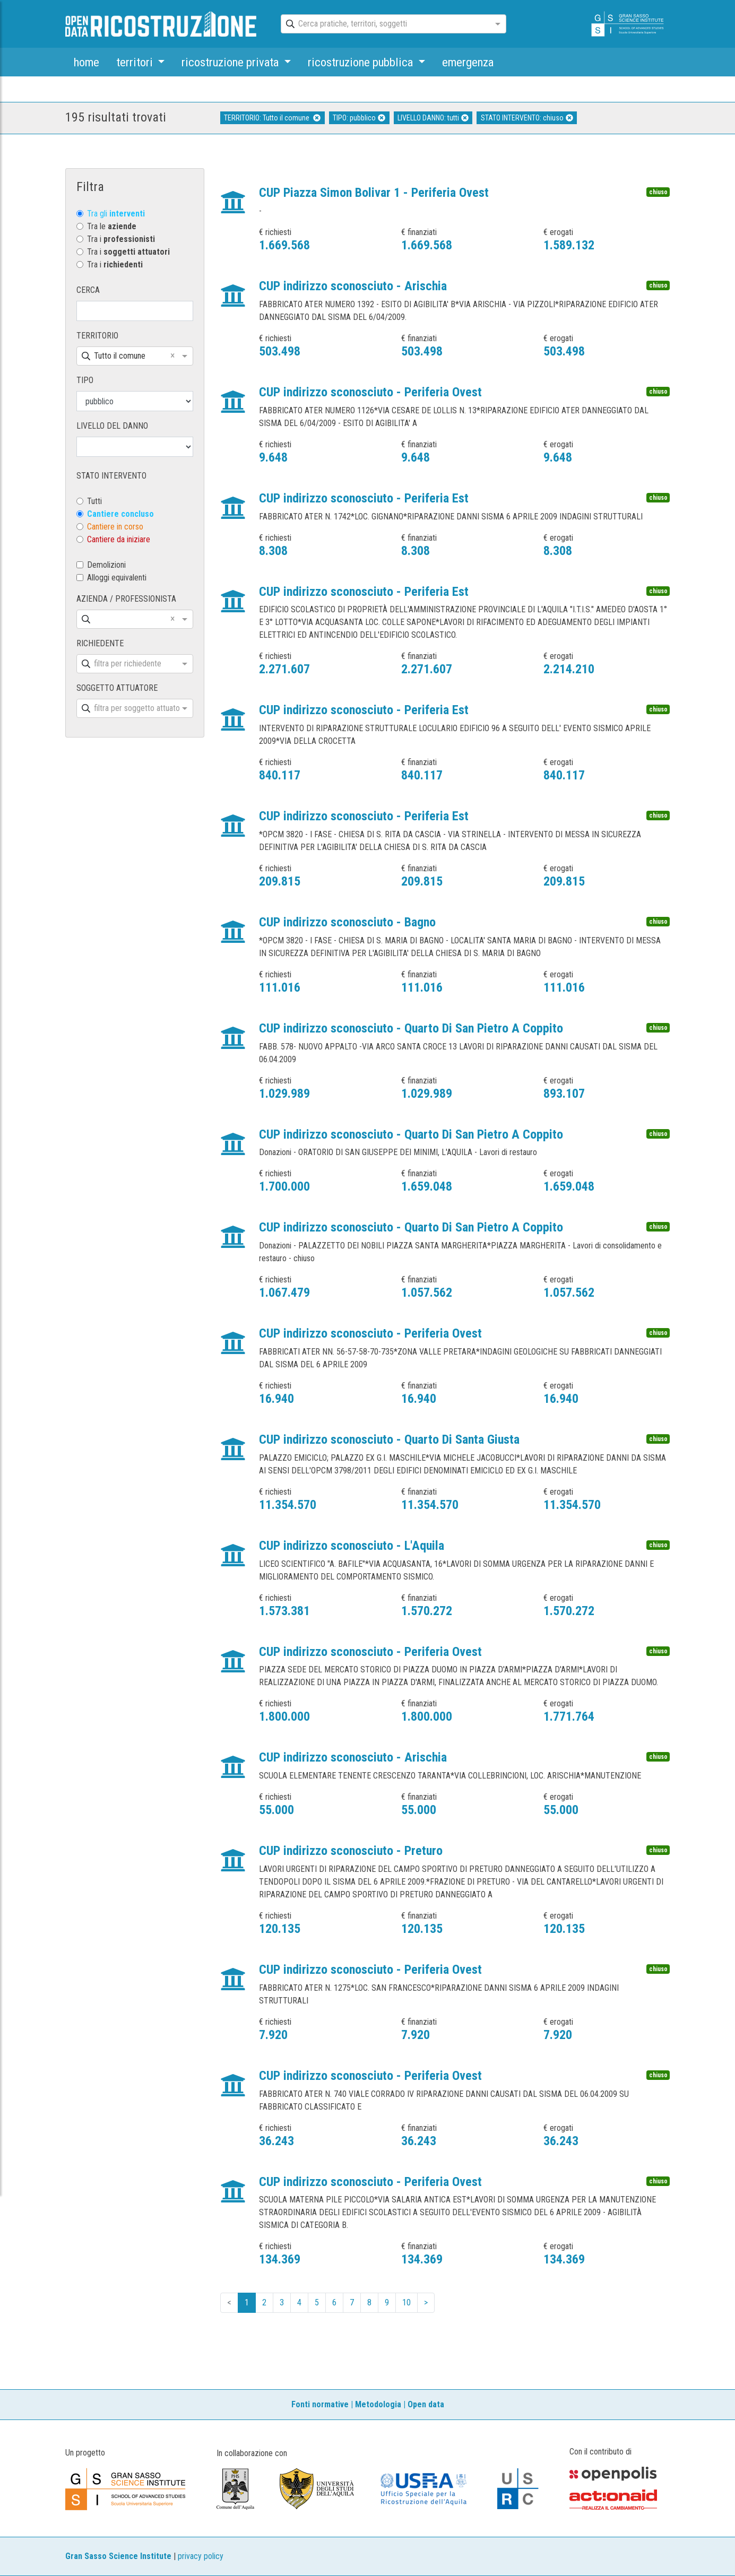 This screenshot has height=2576, width=735. Describe the element at coordinates (384, 24) in the screenshot. I see `[combobox]` at that location.